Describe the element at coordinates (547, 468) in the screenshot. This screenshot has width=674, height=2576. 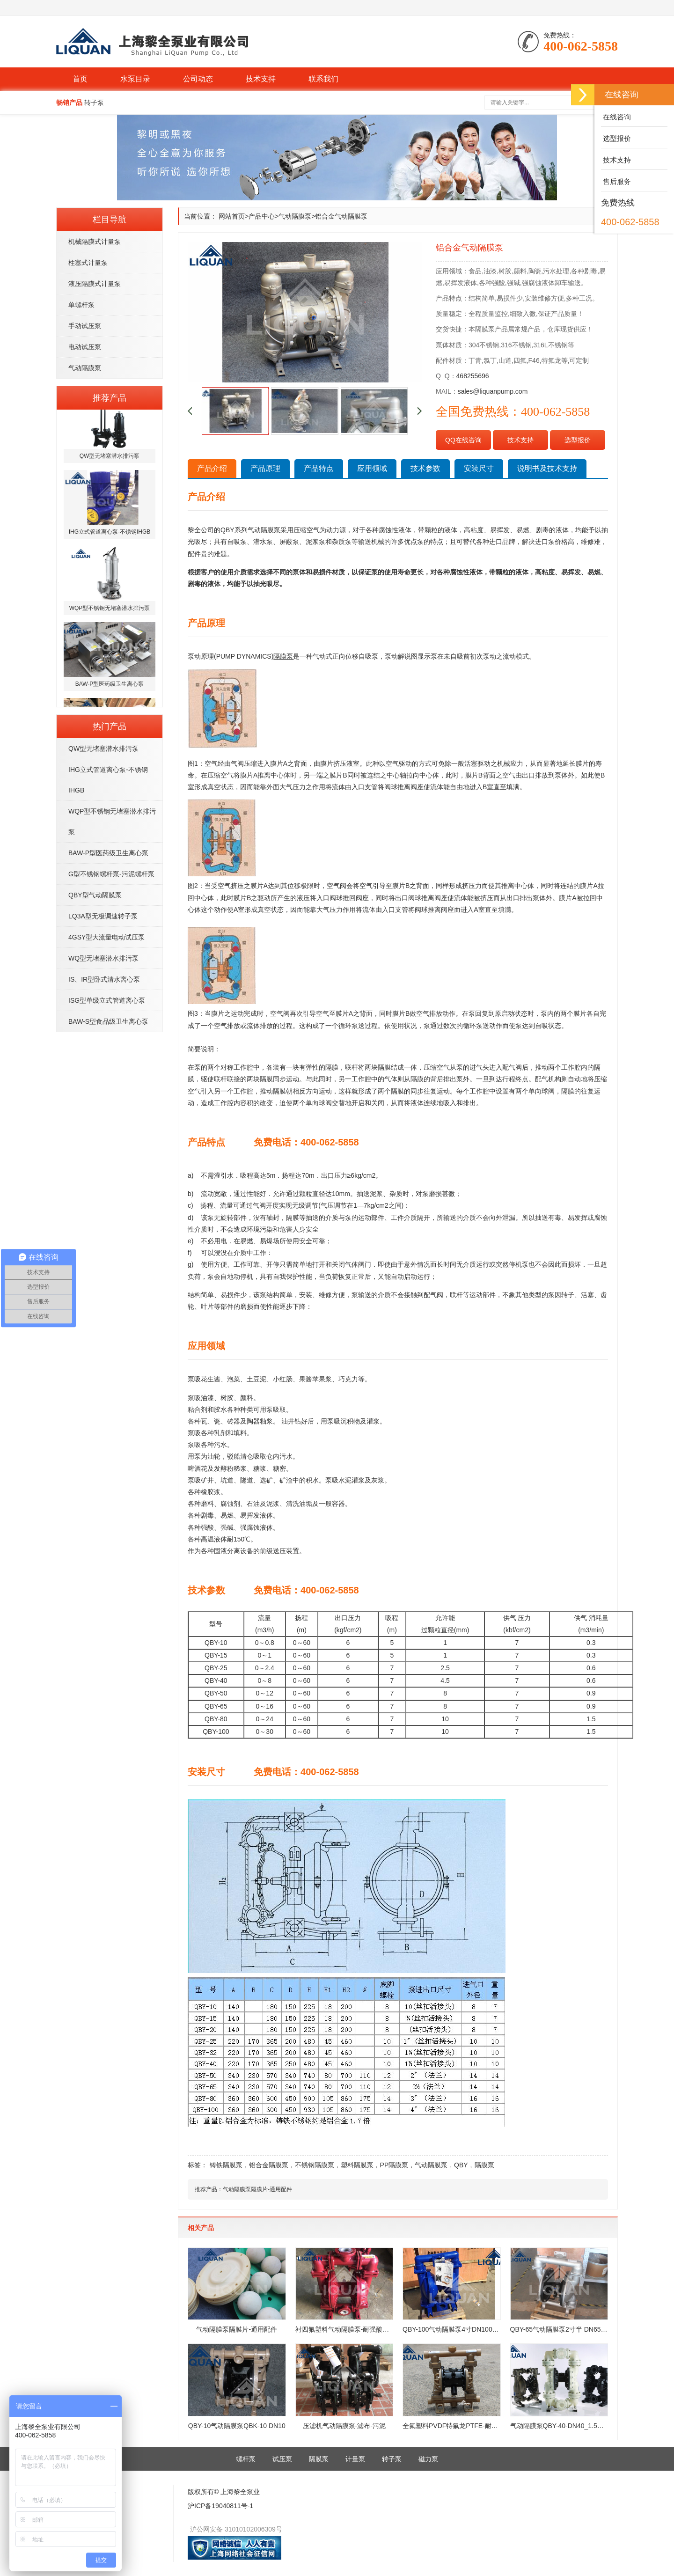
I see `说明书及技术支持` at that location.